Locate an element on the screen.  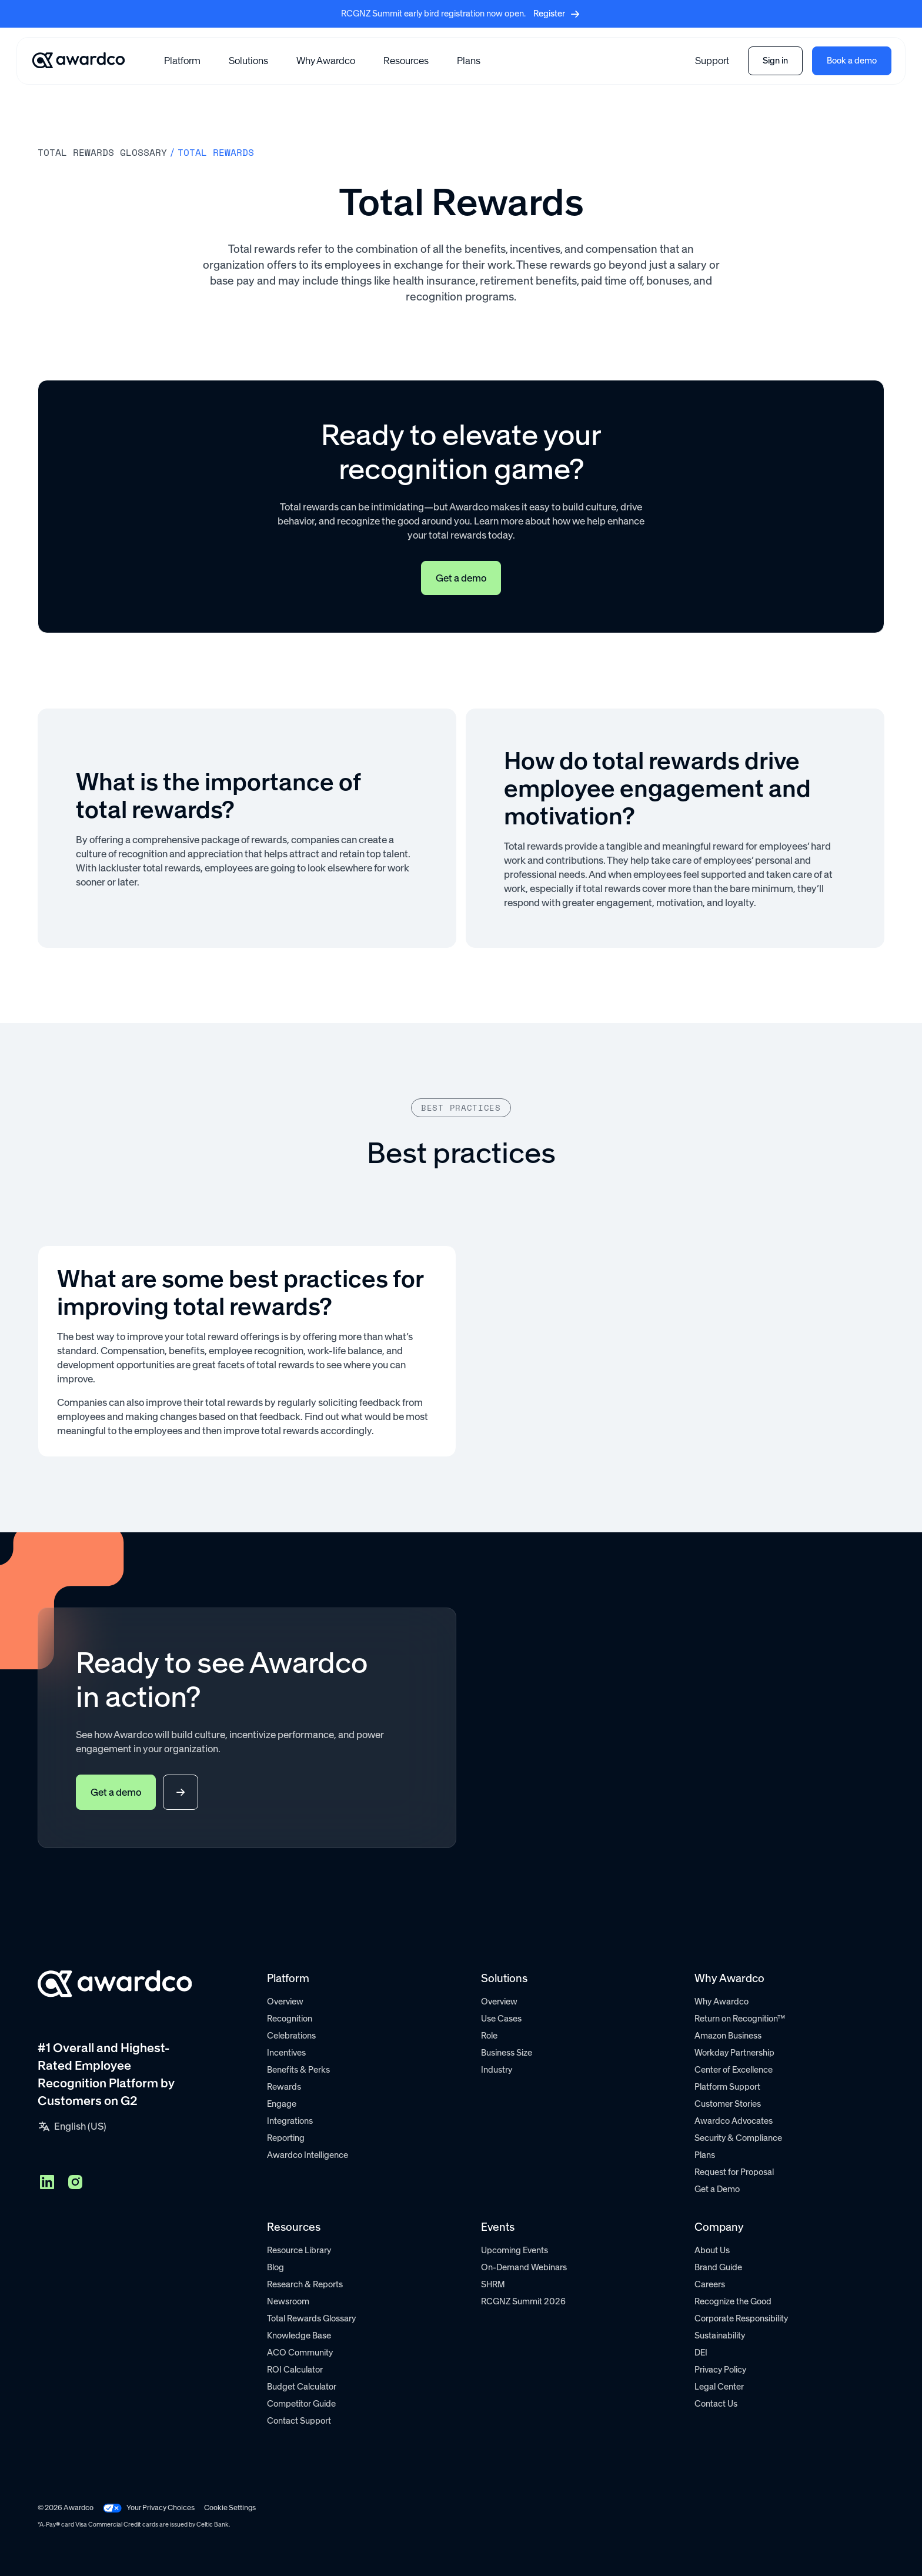
On-Demand Webinars is located at coordinates (524, 2267).